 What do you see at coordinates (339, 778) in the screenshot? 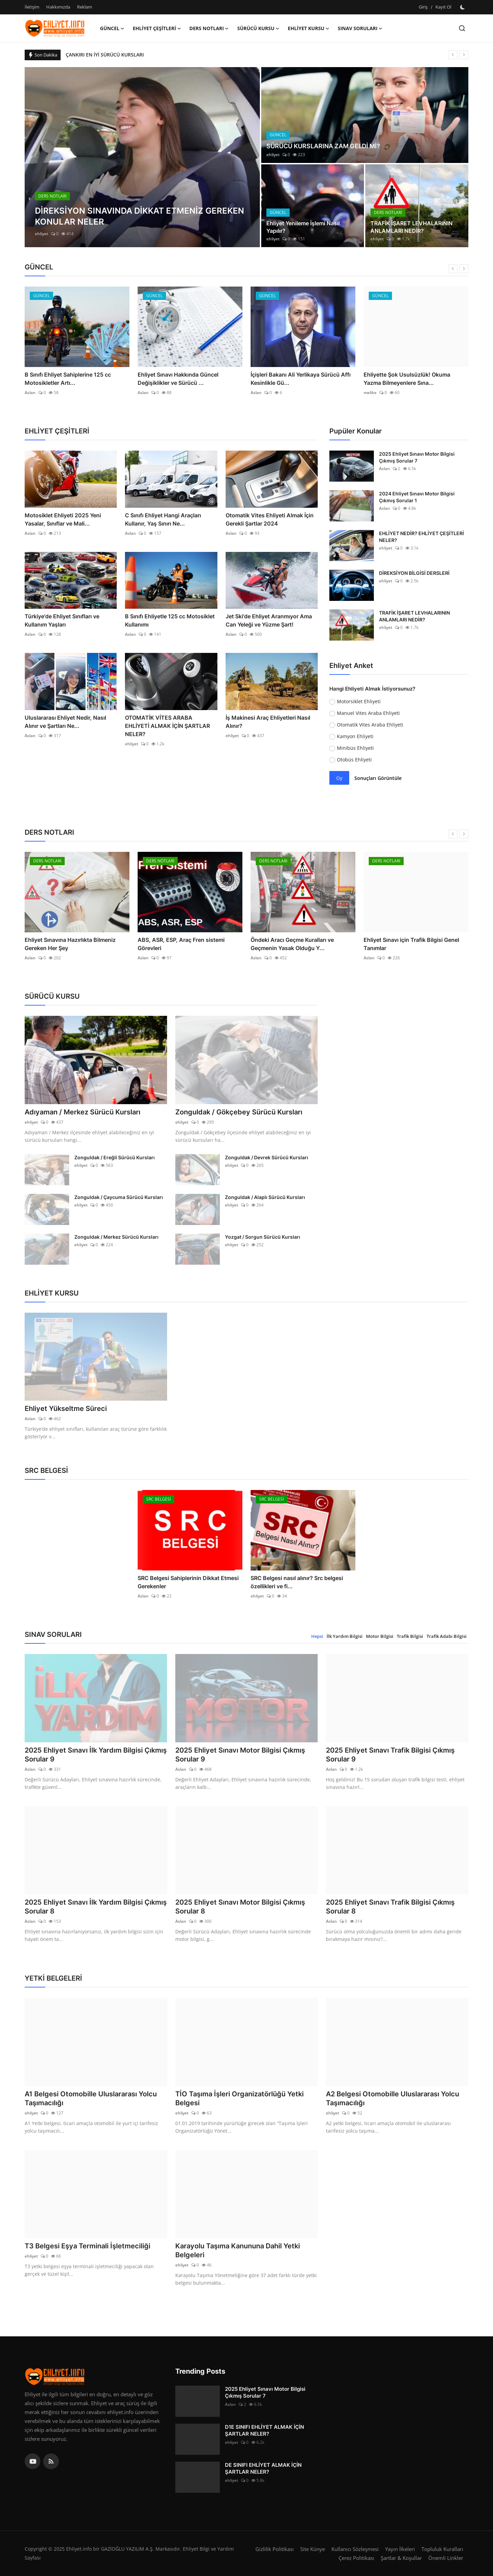
I see `Oy` at bounding box center [339, 778].